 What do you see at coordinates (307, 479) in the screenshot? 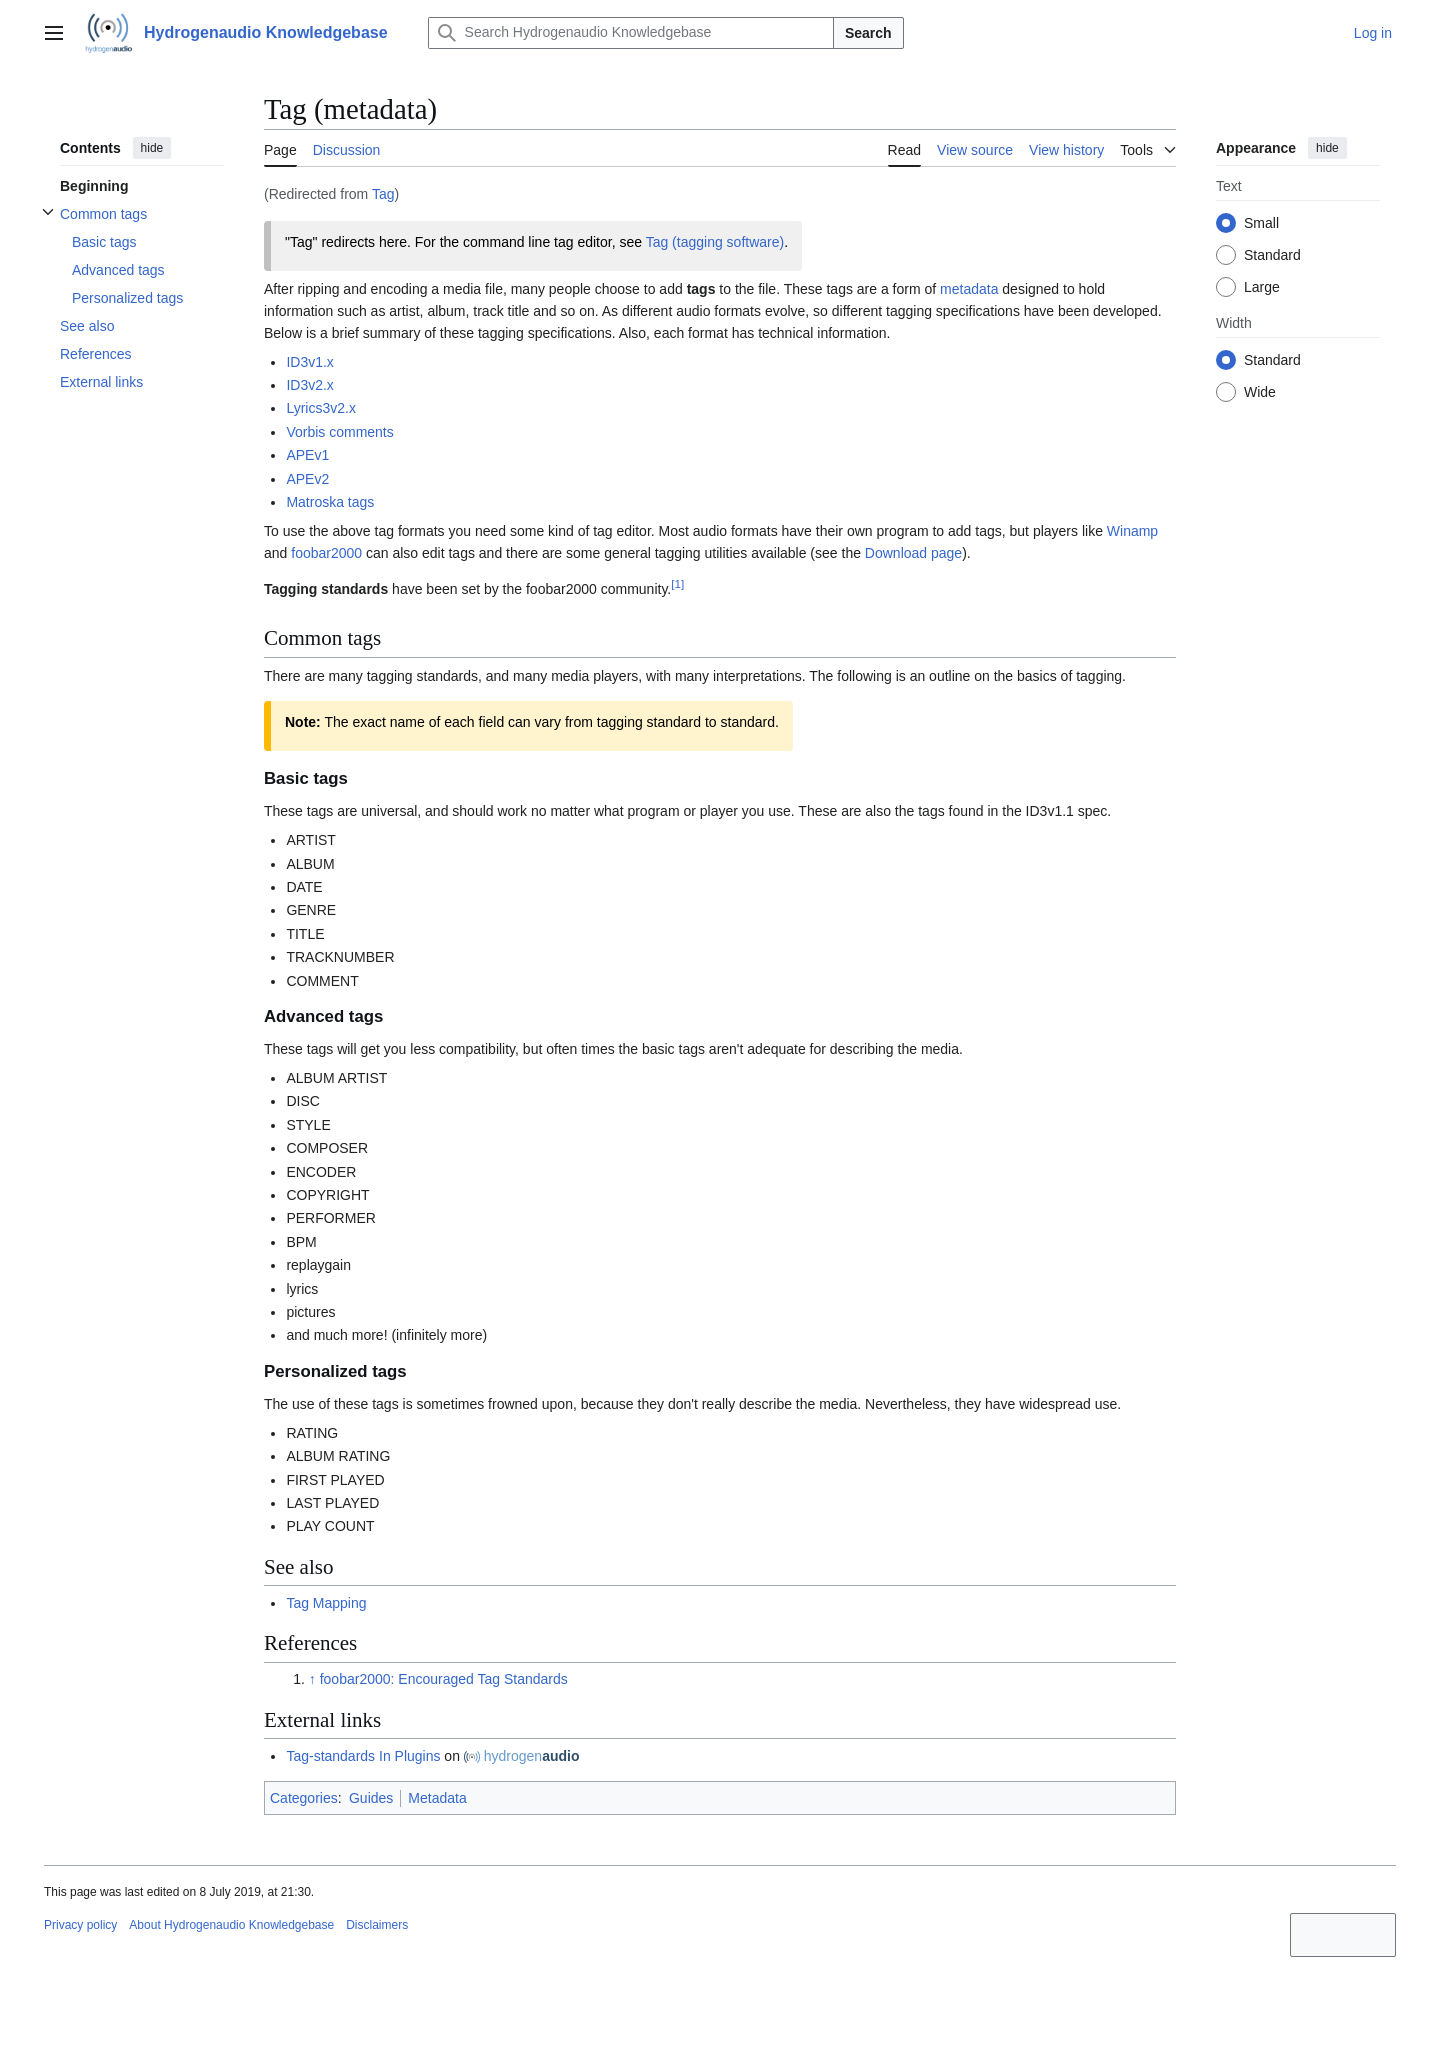
I see `APEv2` at bounding box center [307, 479].